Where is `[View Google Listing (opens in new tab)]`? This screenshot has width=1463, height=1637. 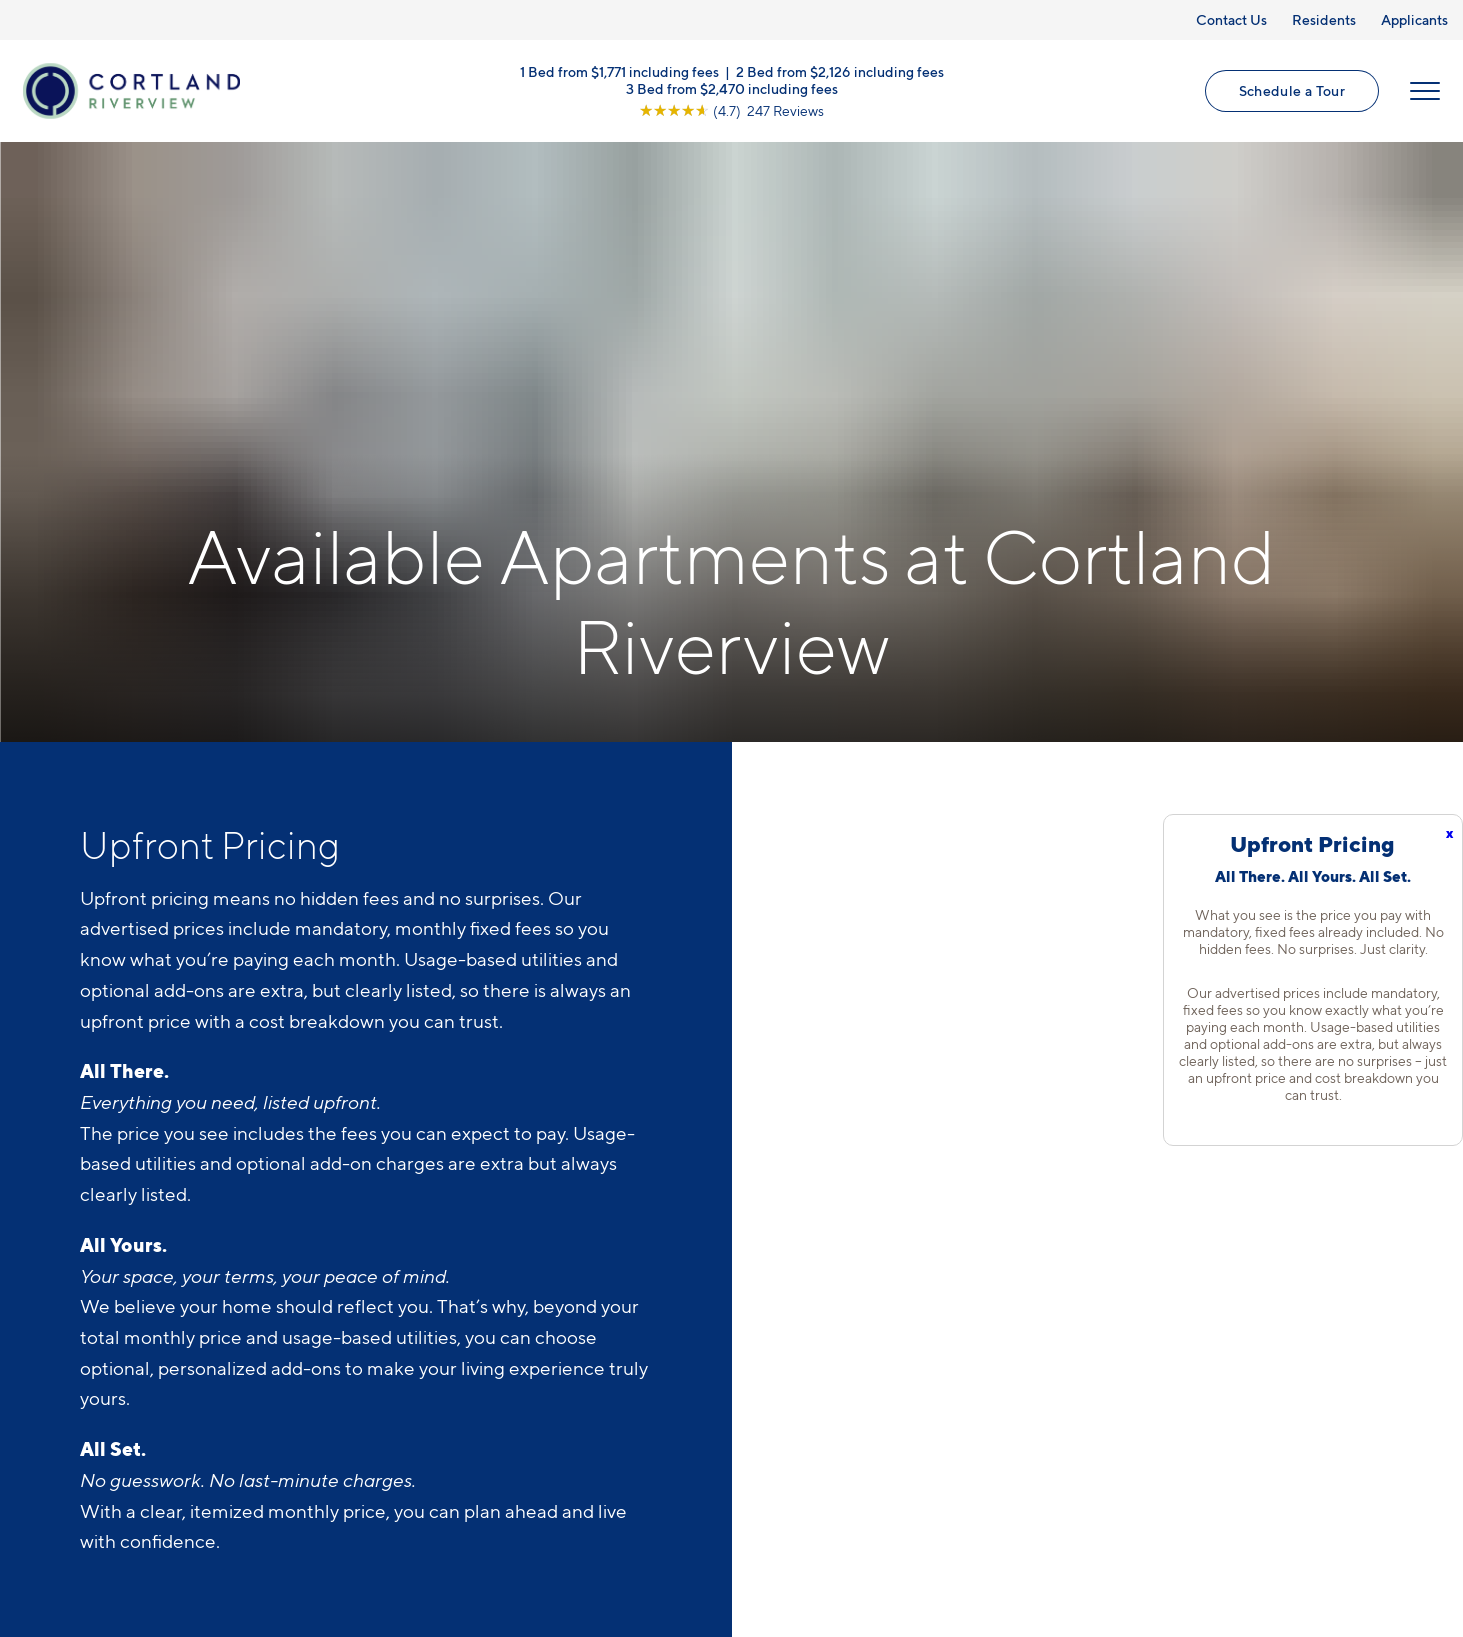 [View Google Listing (opens in new tab)] is located at coordinates (731, 109).